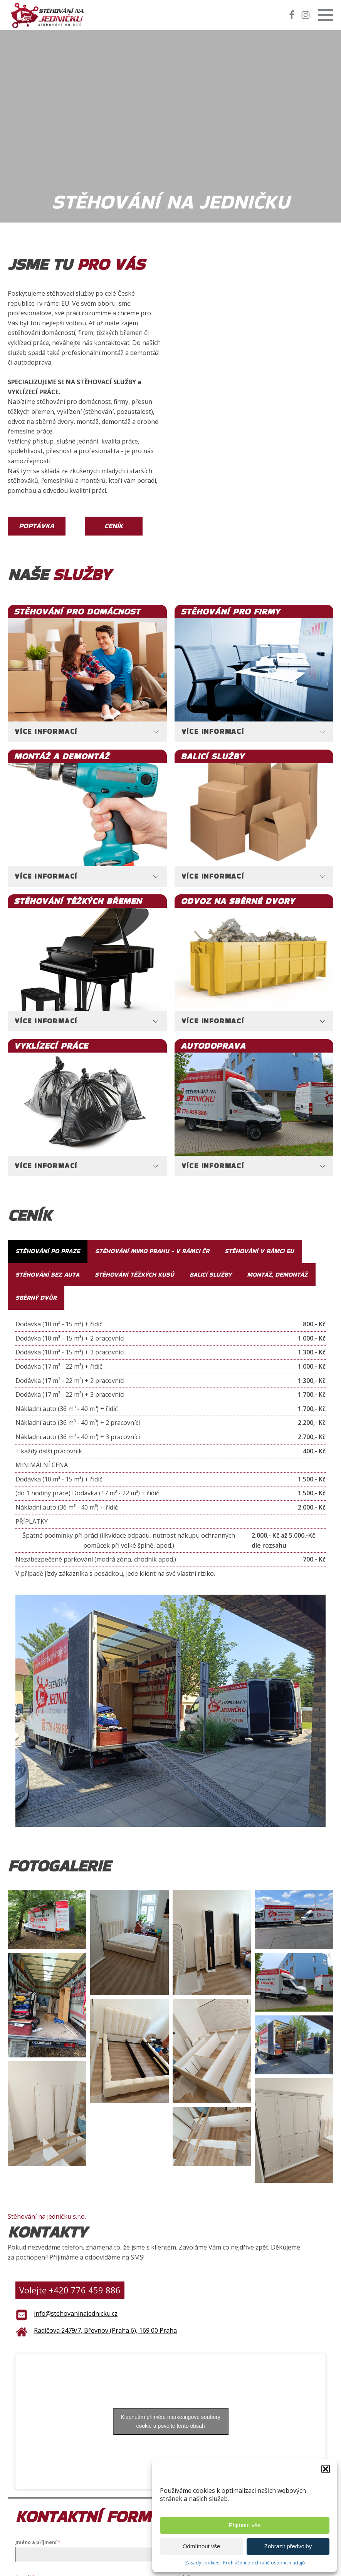  I want to click on [tab], so click(87, 731).